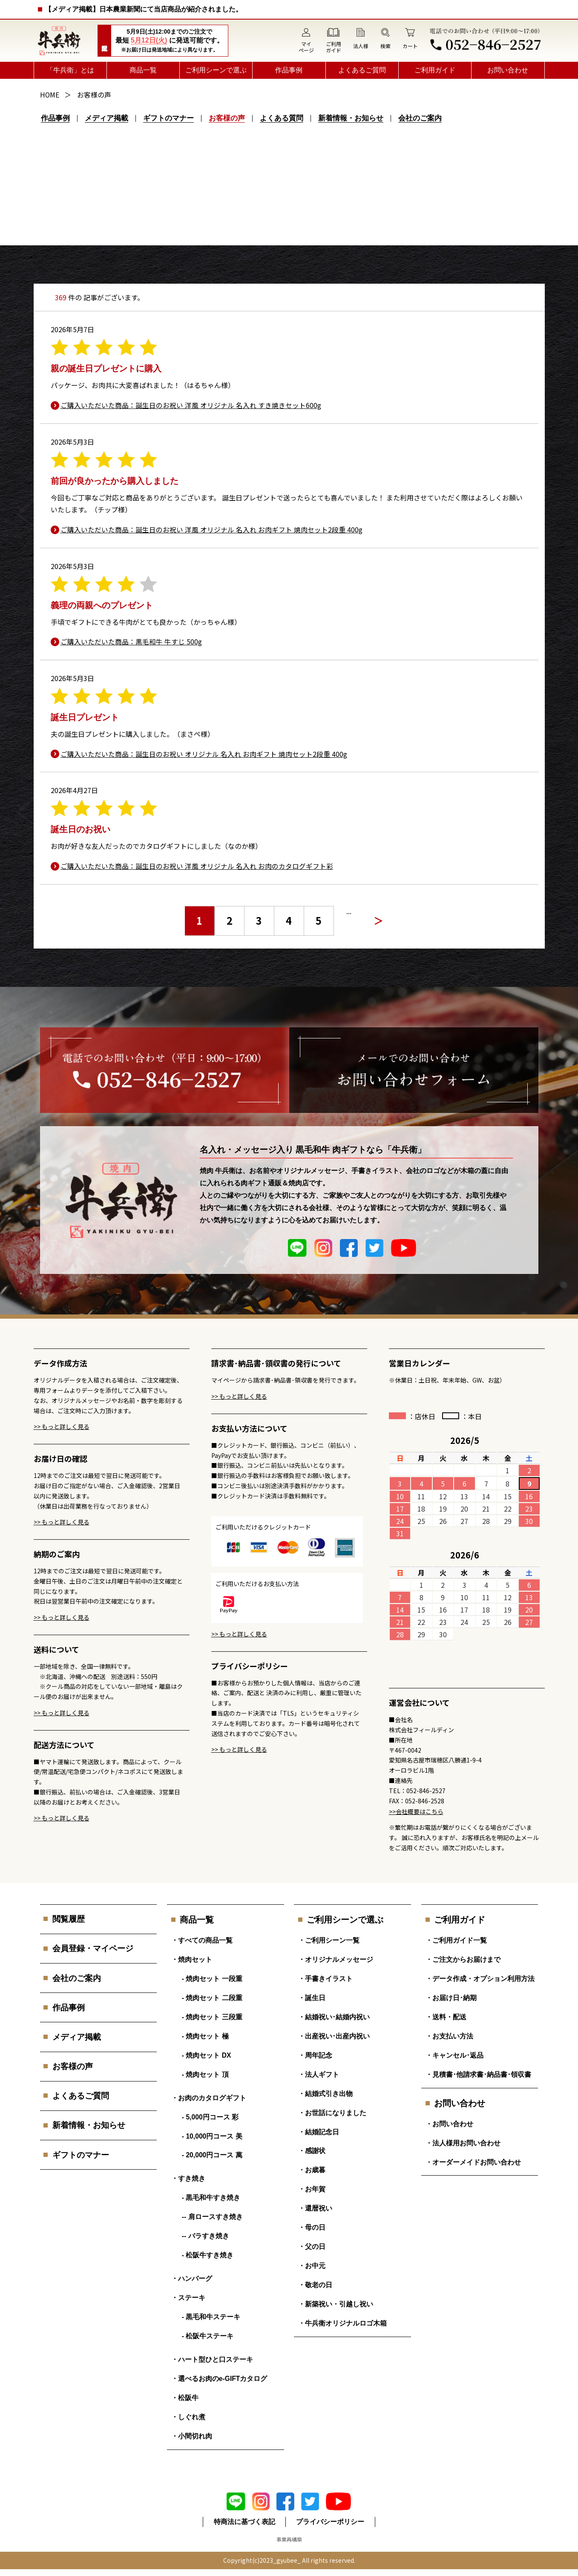 This screenshot has width=578, height=2576. What do you see at coordinates (473, 2161) in the screenshot?
I see `・オーダーメイドお問い合わせ` at bounding box center [473, 2161].